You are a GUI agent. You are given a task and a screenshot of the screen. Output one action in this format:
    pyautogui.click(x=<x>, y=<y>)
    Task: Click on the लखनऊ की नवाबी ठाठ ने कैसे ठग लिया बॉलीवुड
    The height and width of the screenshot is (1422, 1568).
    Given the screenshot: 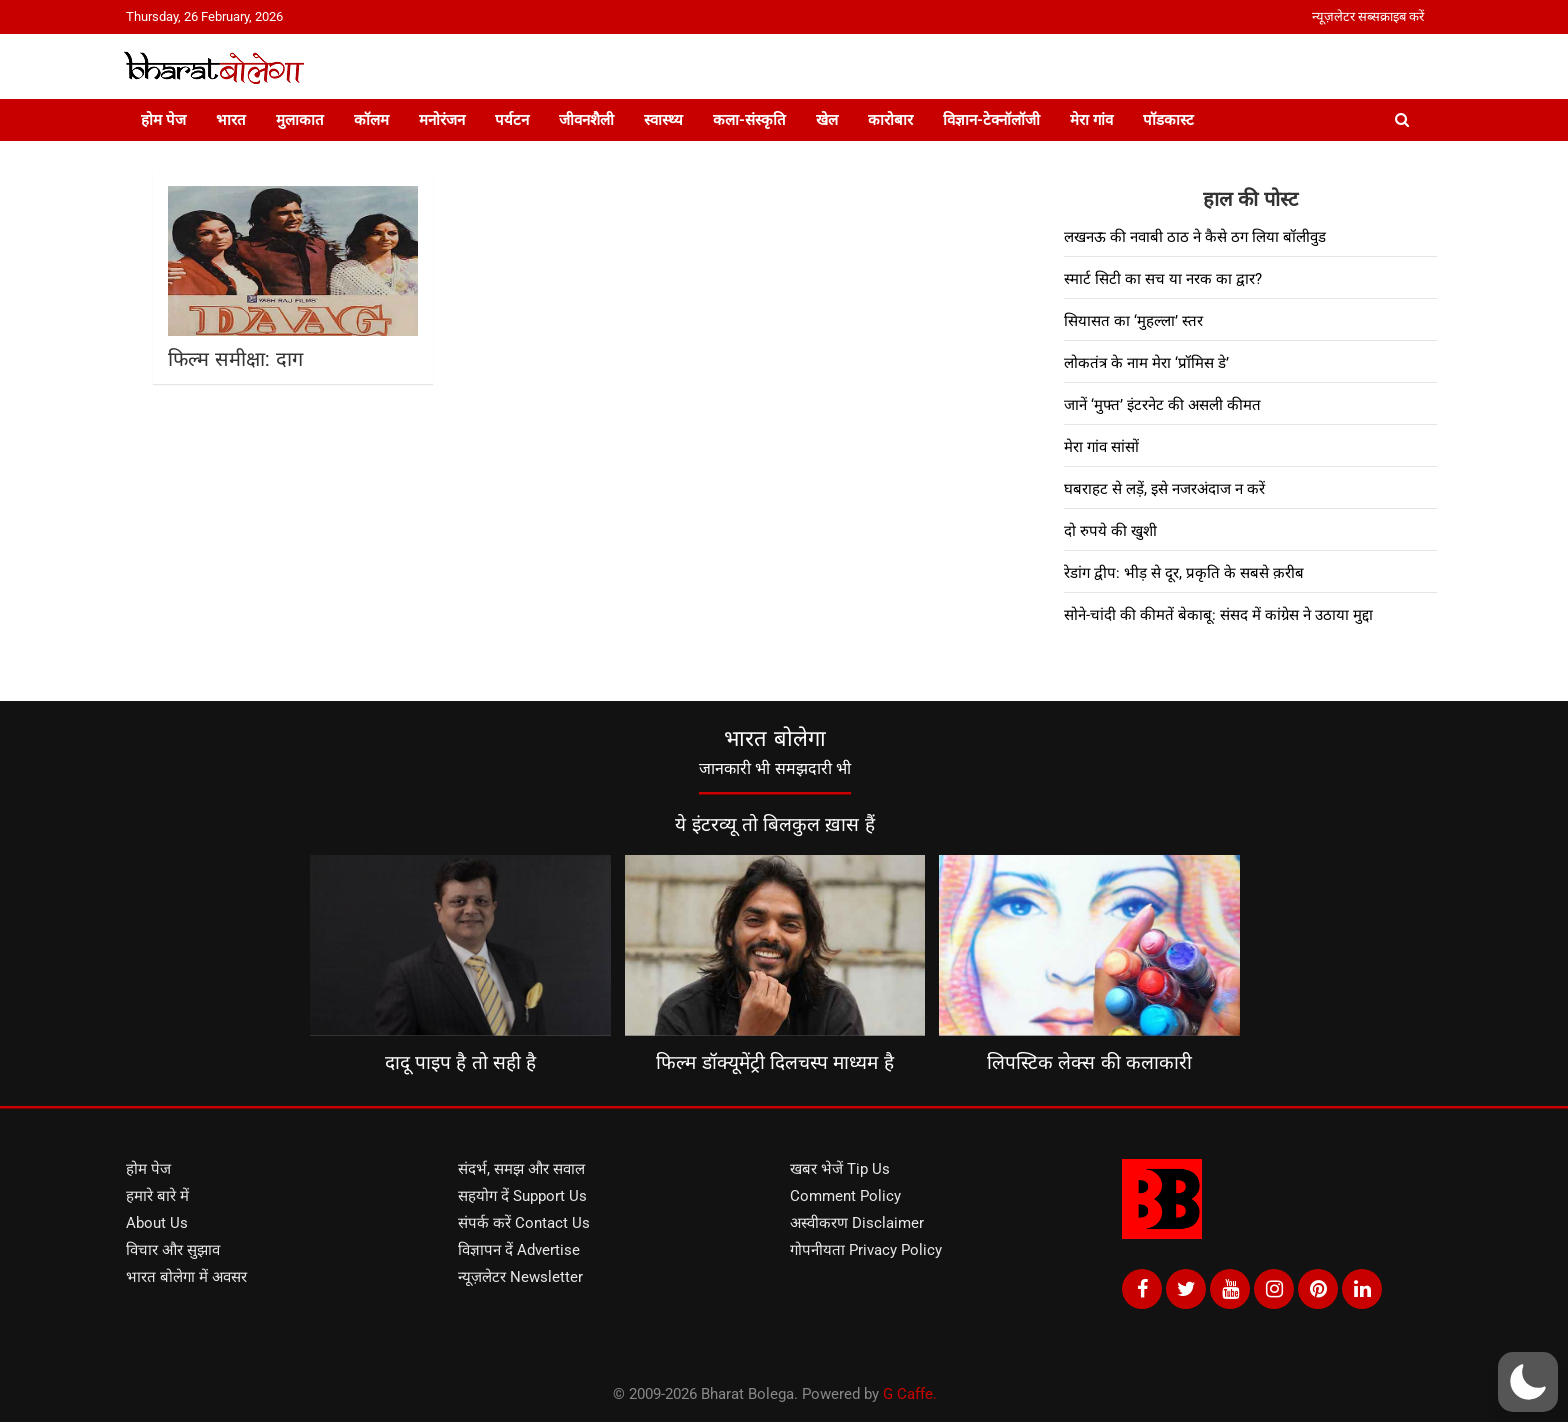 What is the action you would take?
    pyautogui.click(x=1195, y=237)
    